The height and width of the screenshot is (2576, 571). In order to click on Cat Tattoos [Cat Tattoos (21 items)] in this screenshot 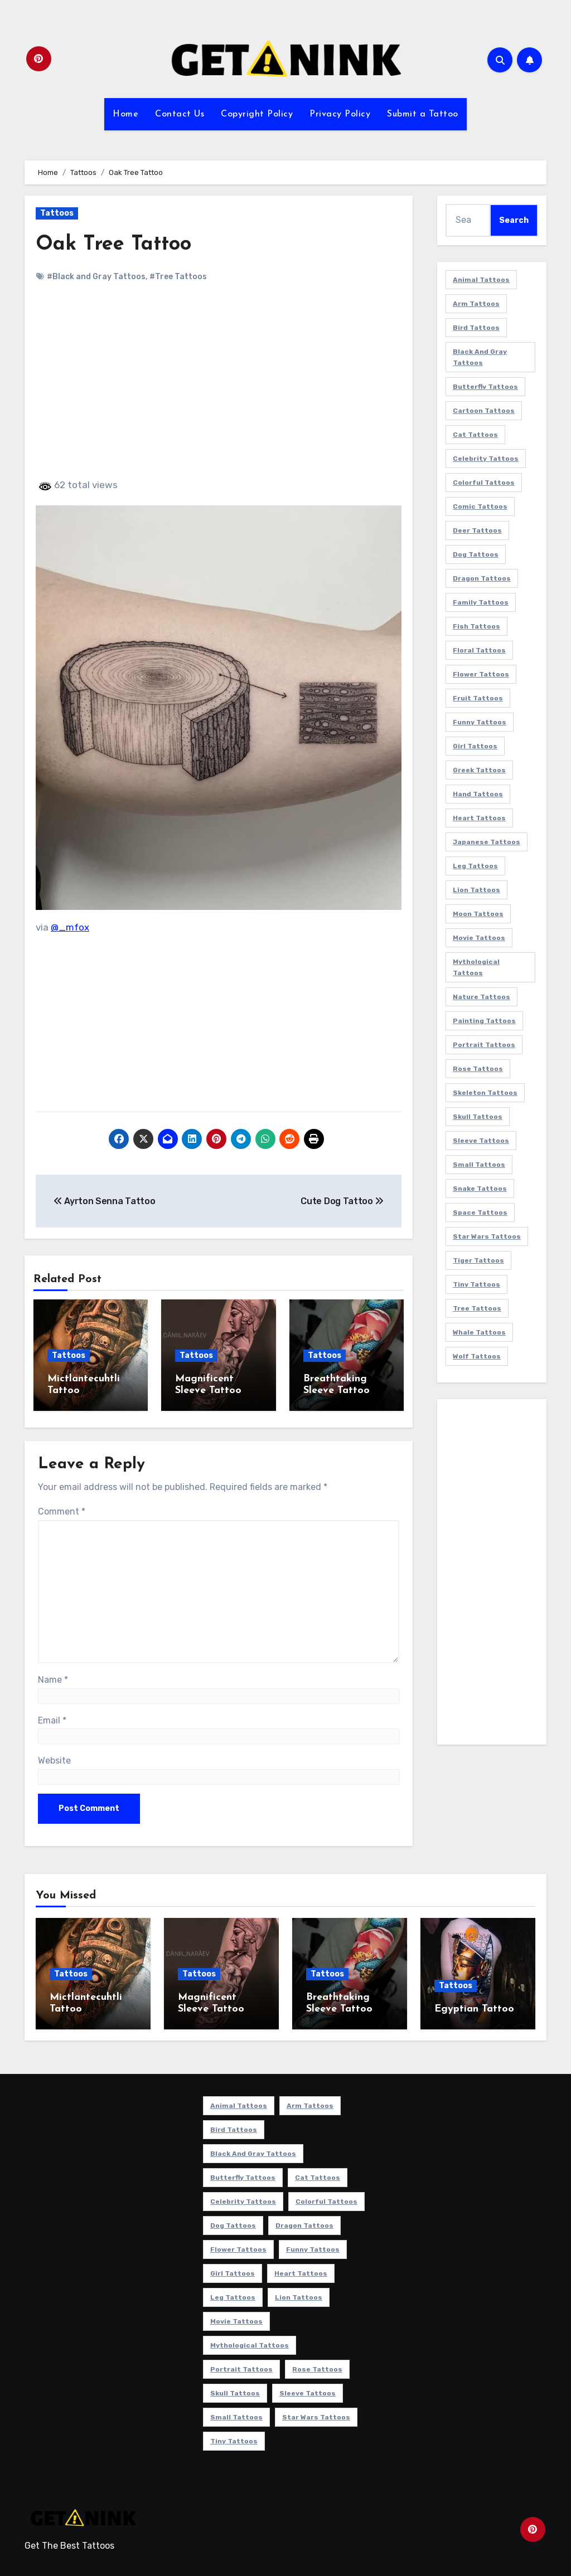, I will do `click(475, 435)`.